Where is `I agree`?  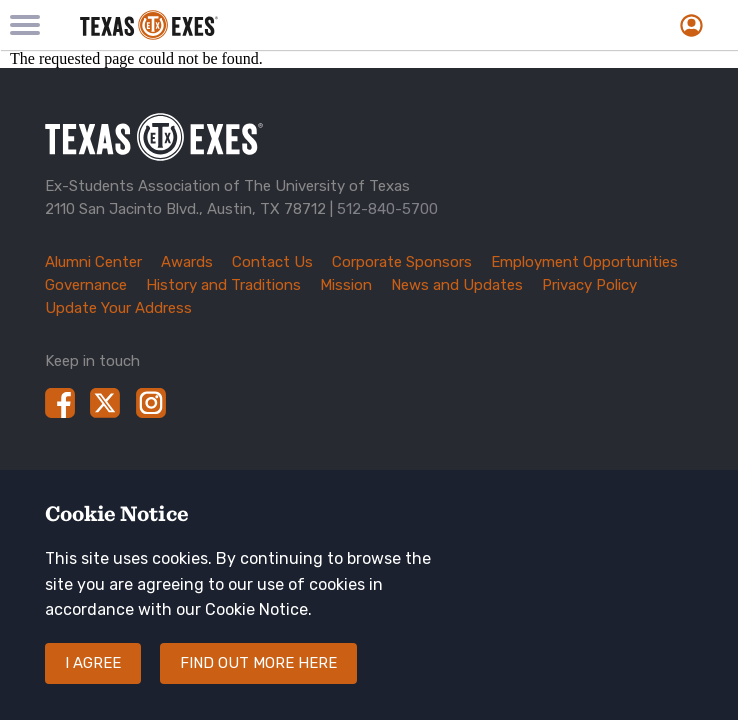 I agree is located at coordinates (93, 676).